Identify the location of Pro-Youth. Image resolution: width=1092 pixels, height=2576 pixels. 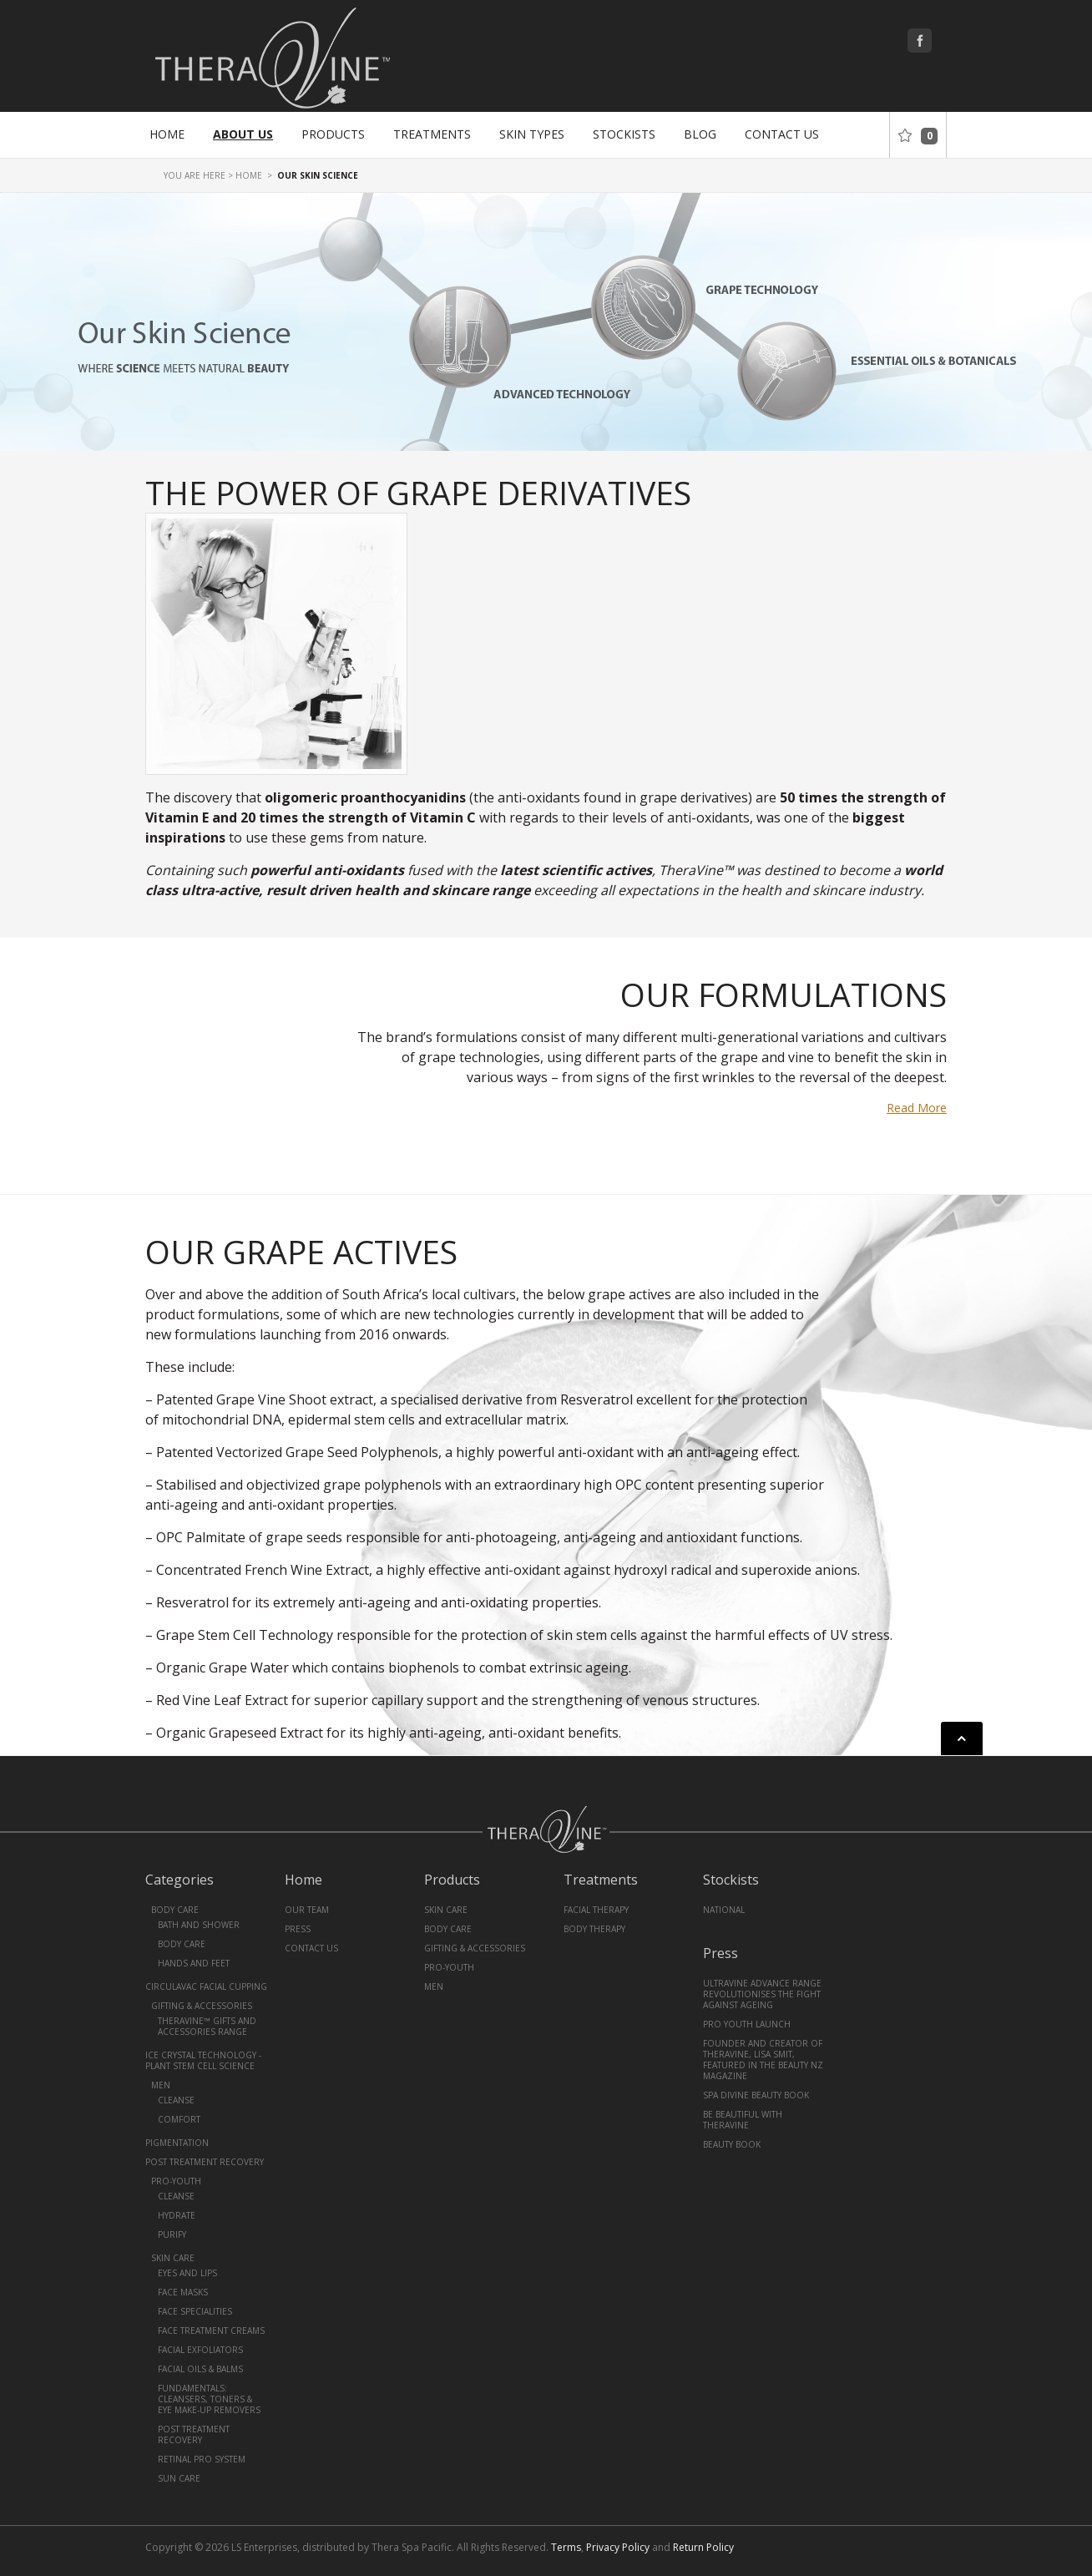
(176, 2181).